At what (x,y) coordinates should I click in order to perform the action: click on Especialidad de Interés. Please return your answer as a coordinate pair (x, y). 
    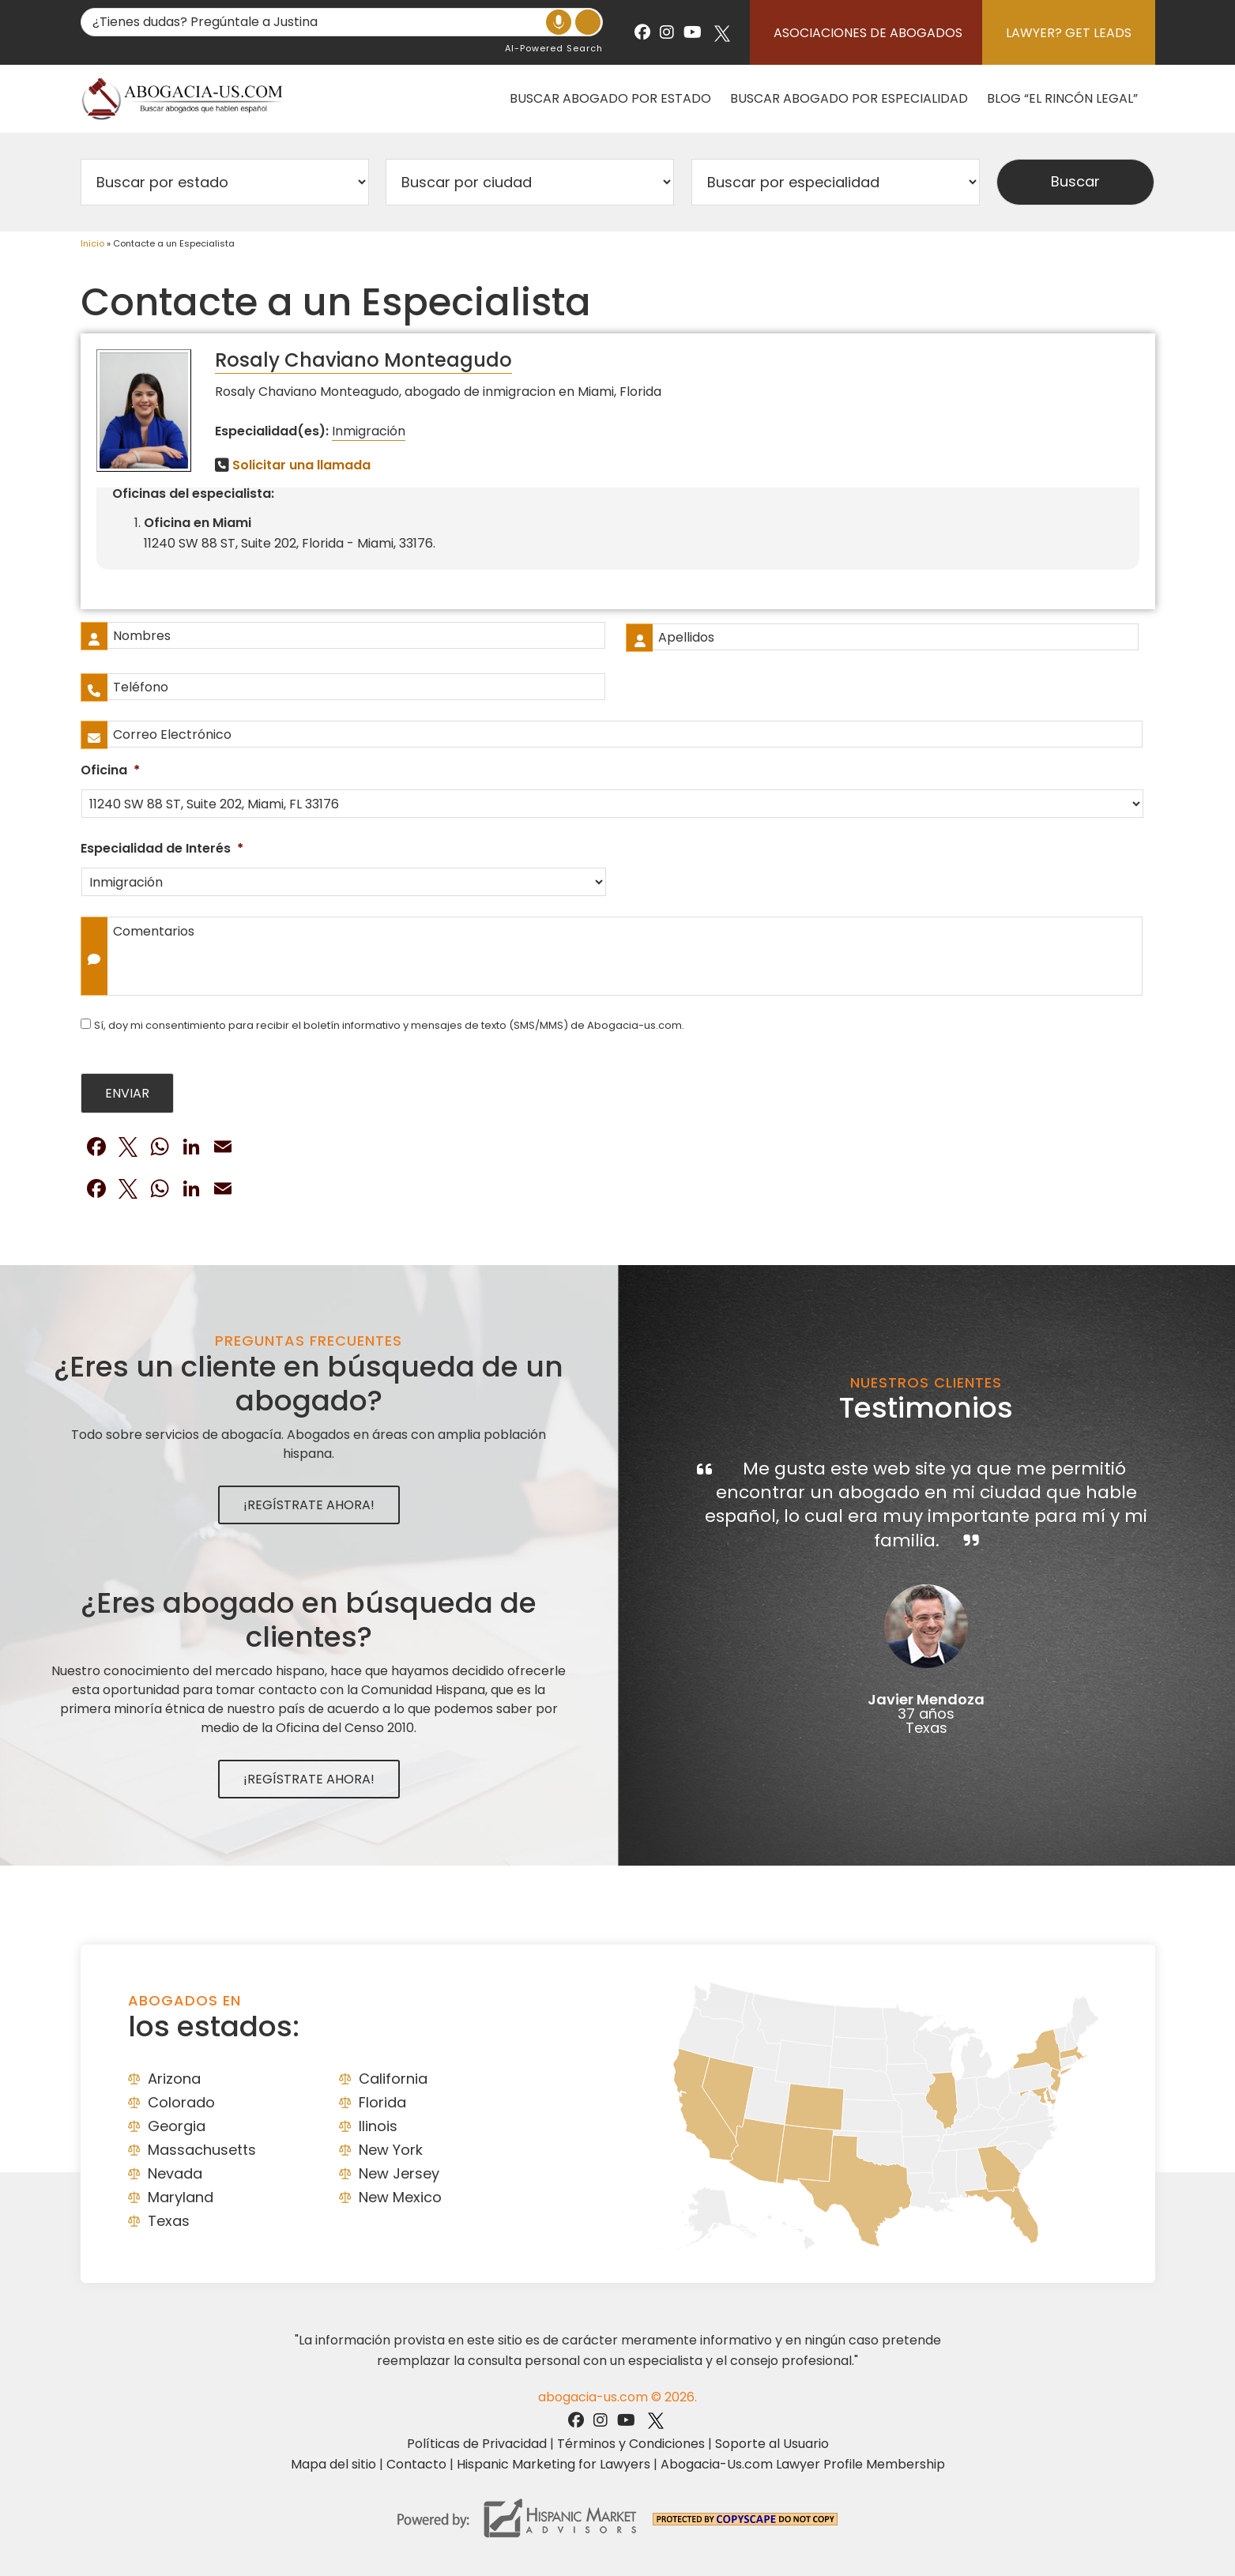
    Looking at the image, I should click on (162, 849).